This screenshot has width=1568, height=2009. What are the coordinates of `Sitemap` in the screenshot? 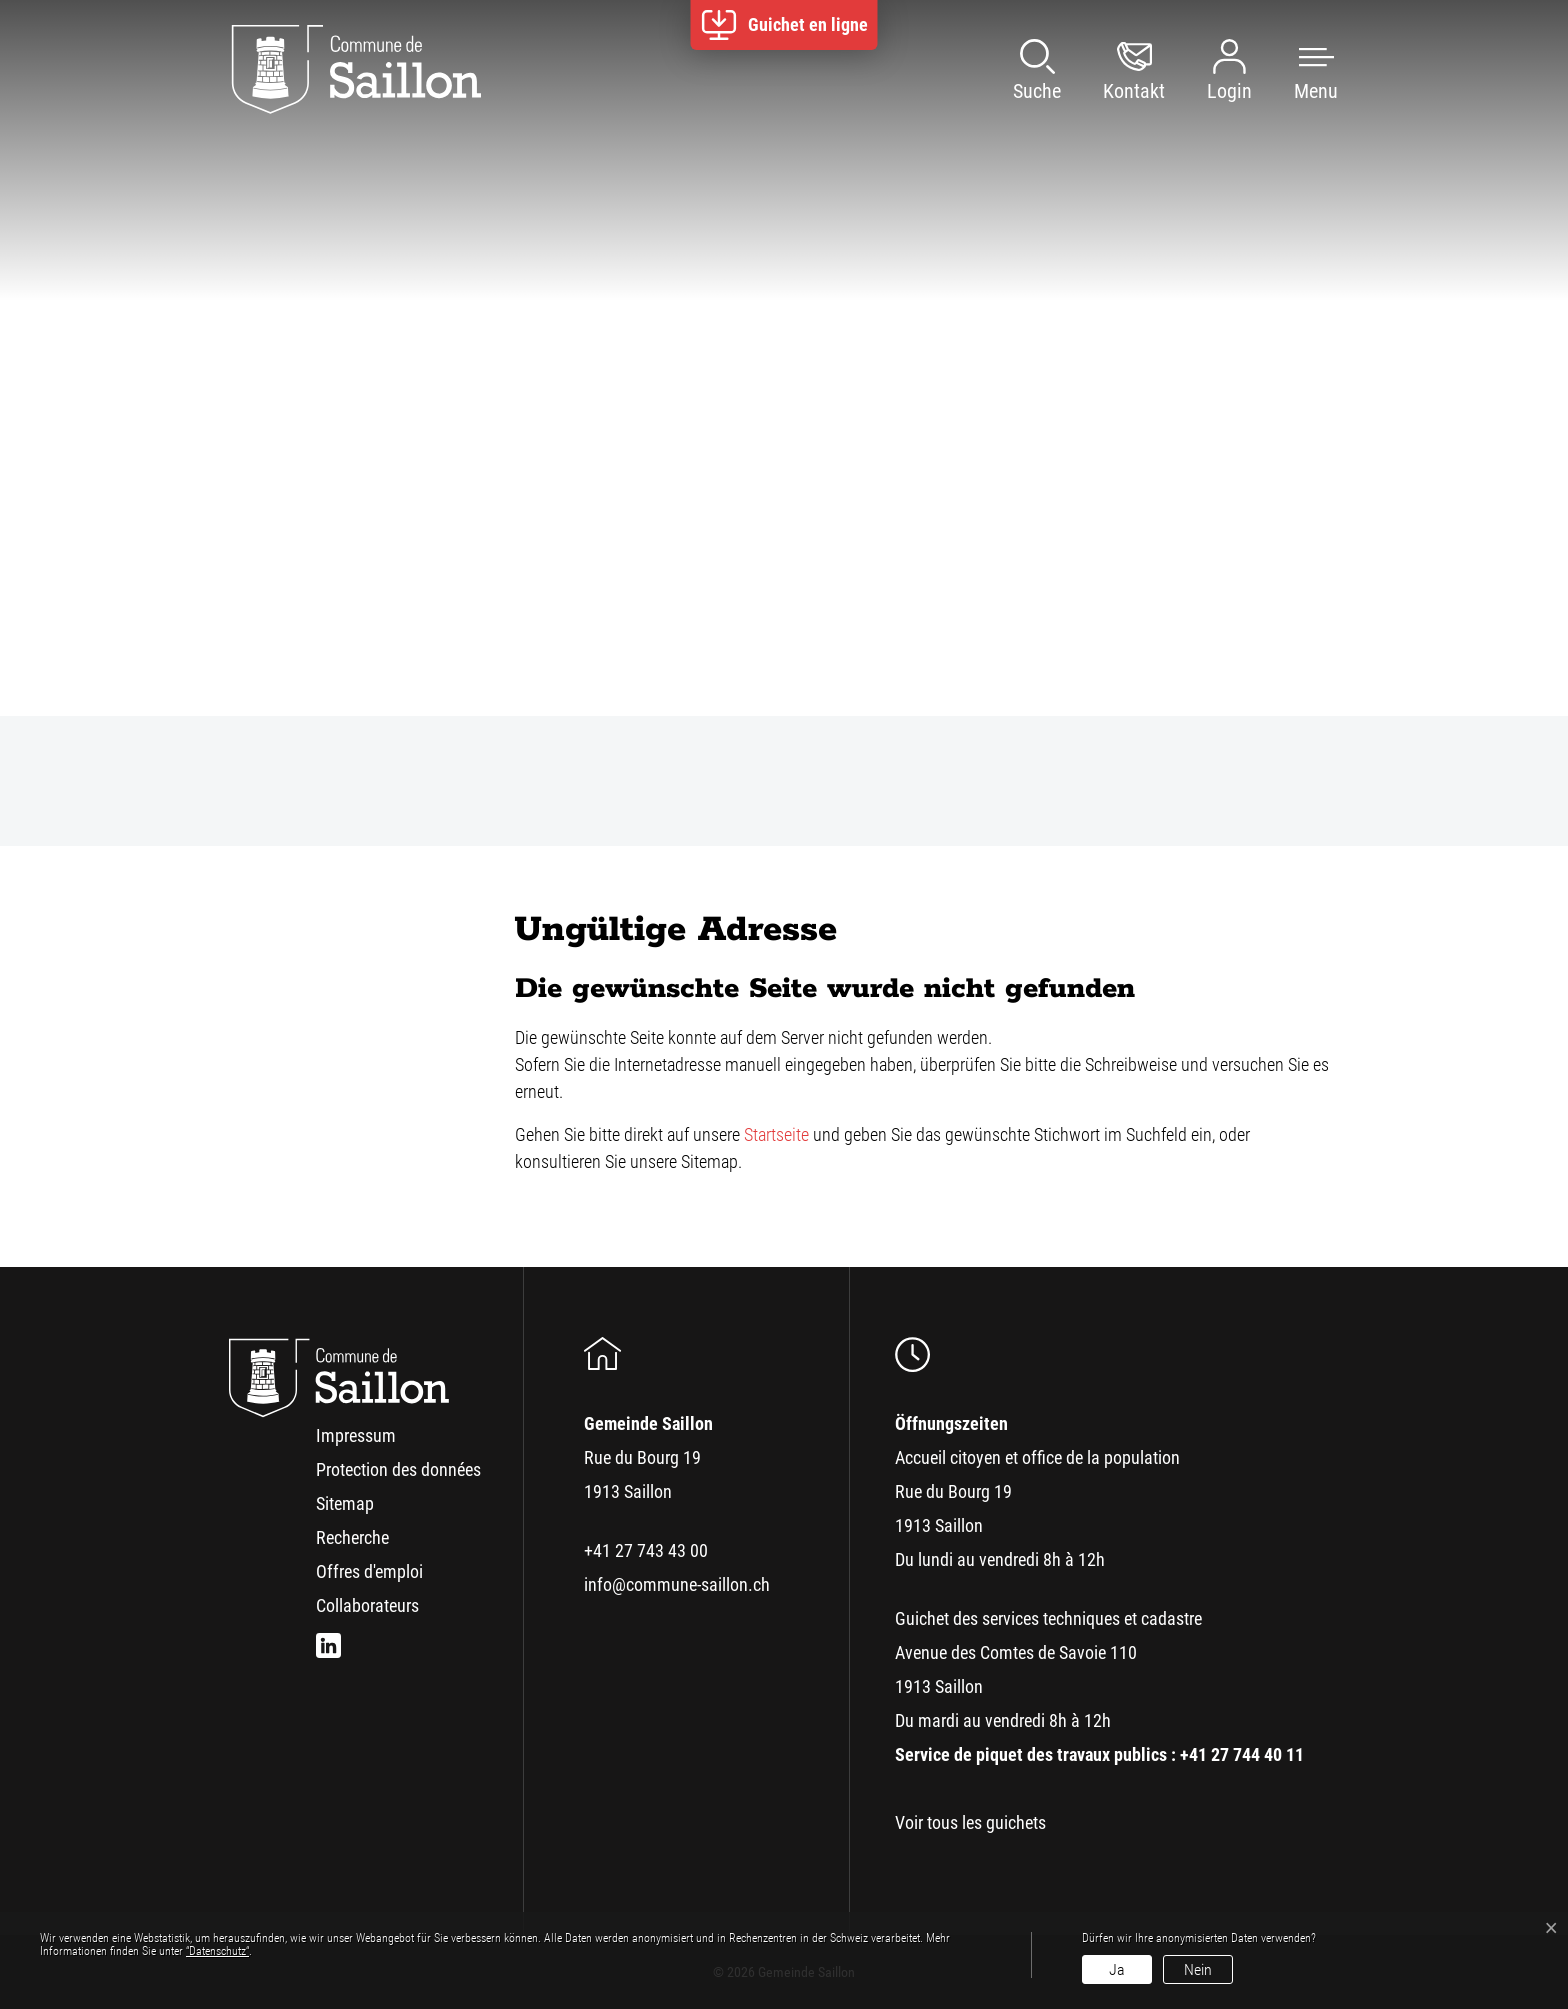 It's located at (345, 1503).